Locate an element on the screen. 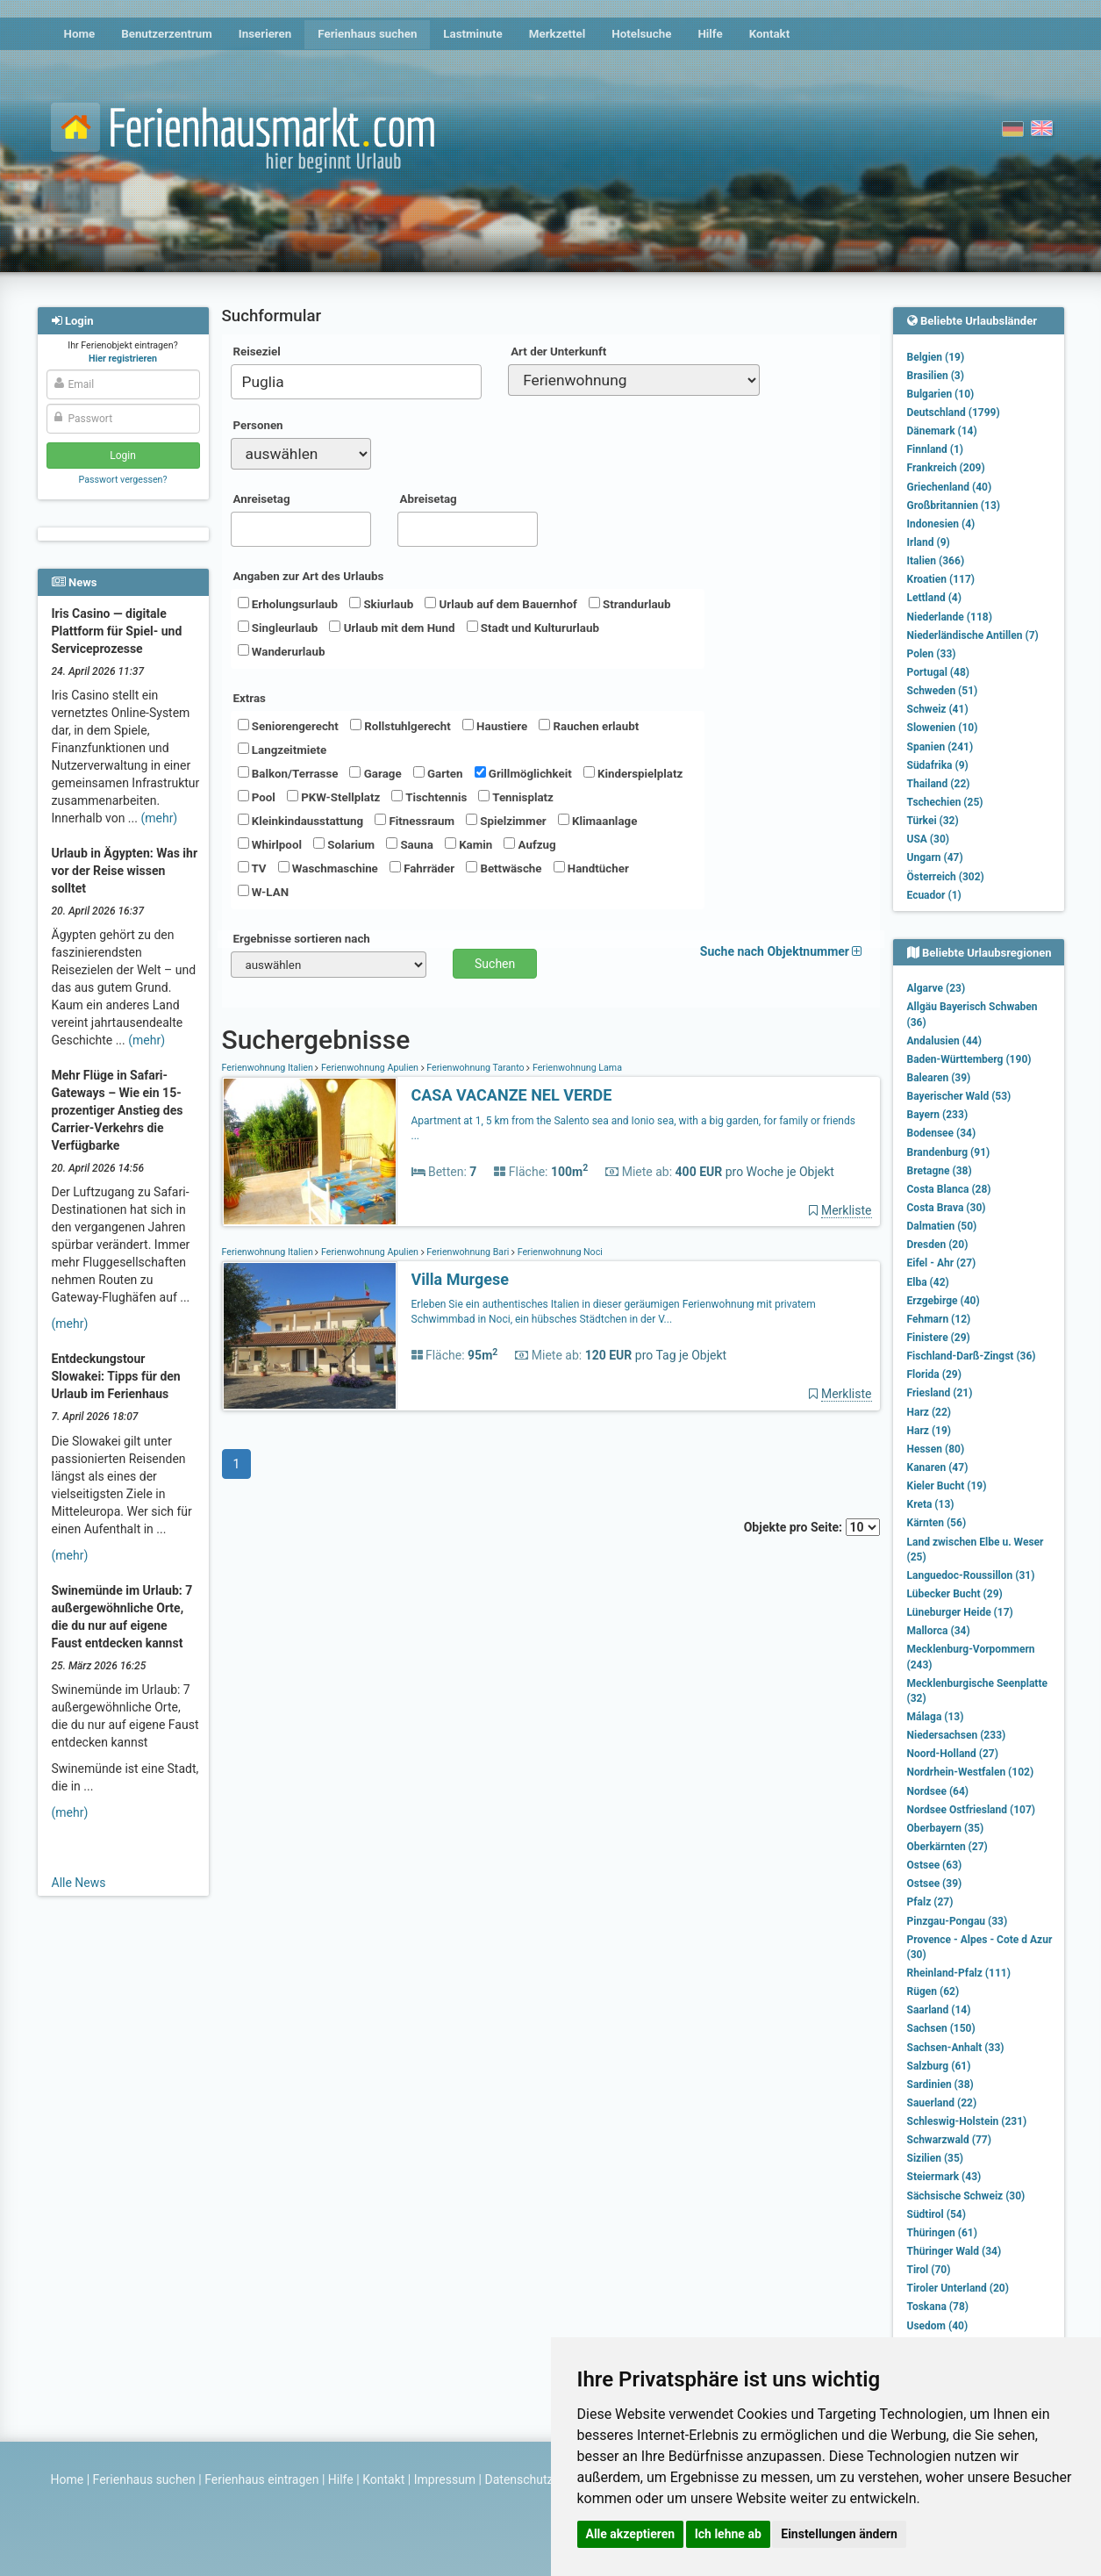 The width and height of the screenshot is (1101, 2576). PKW-Stellplatz is located at coordinates (333, 797).